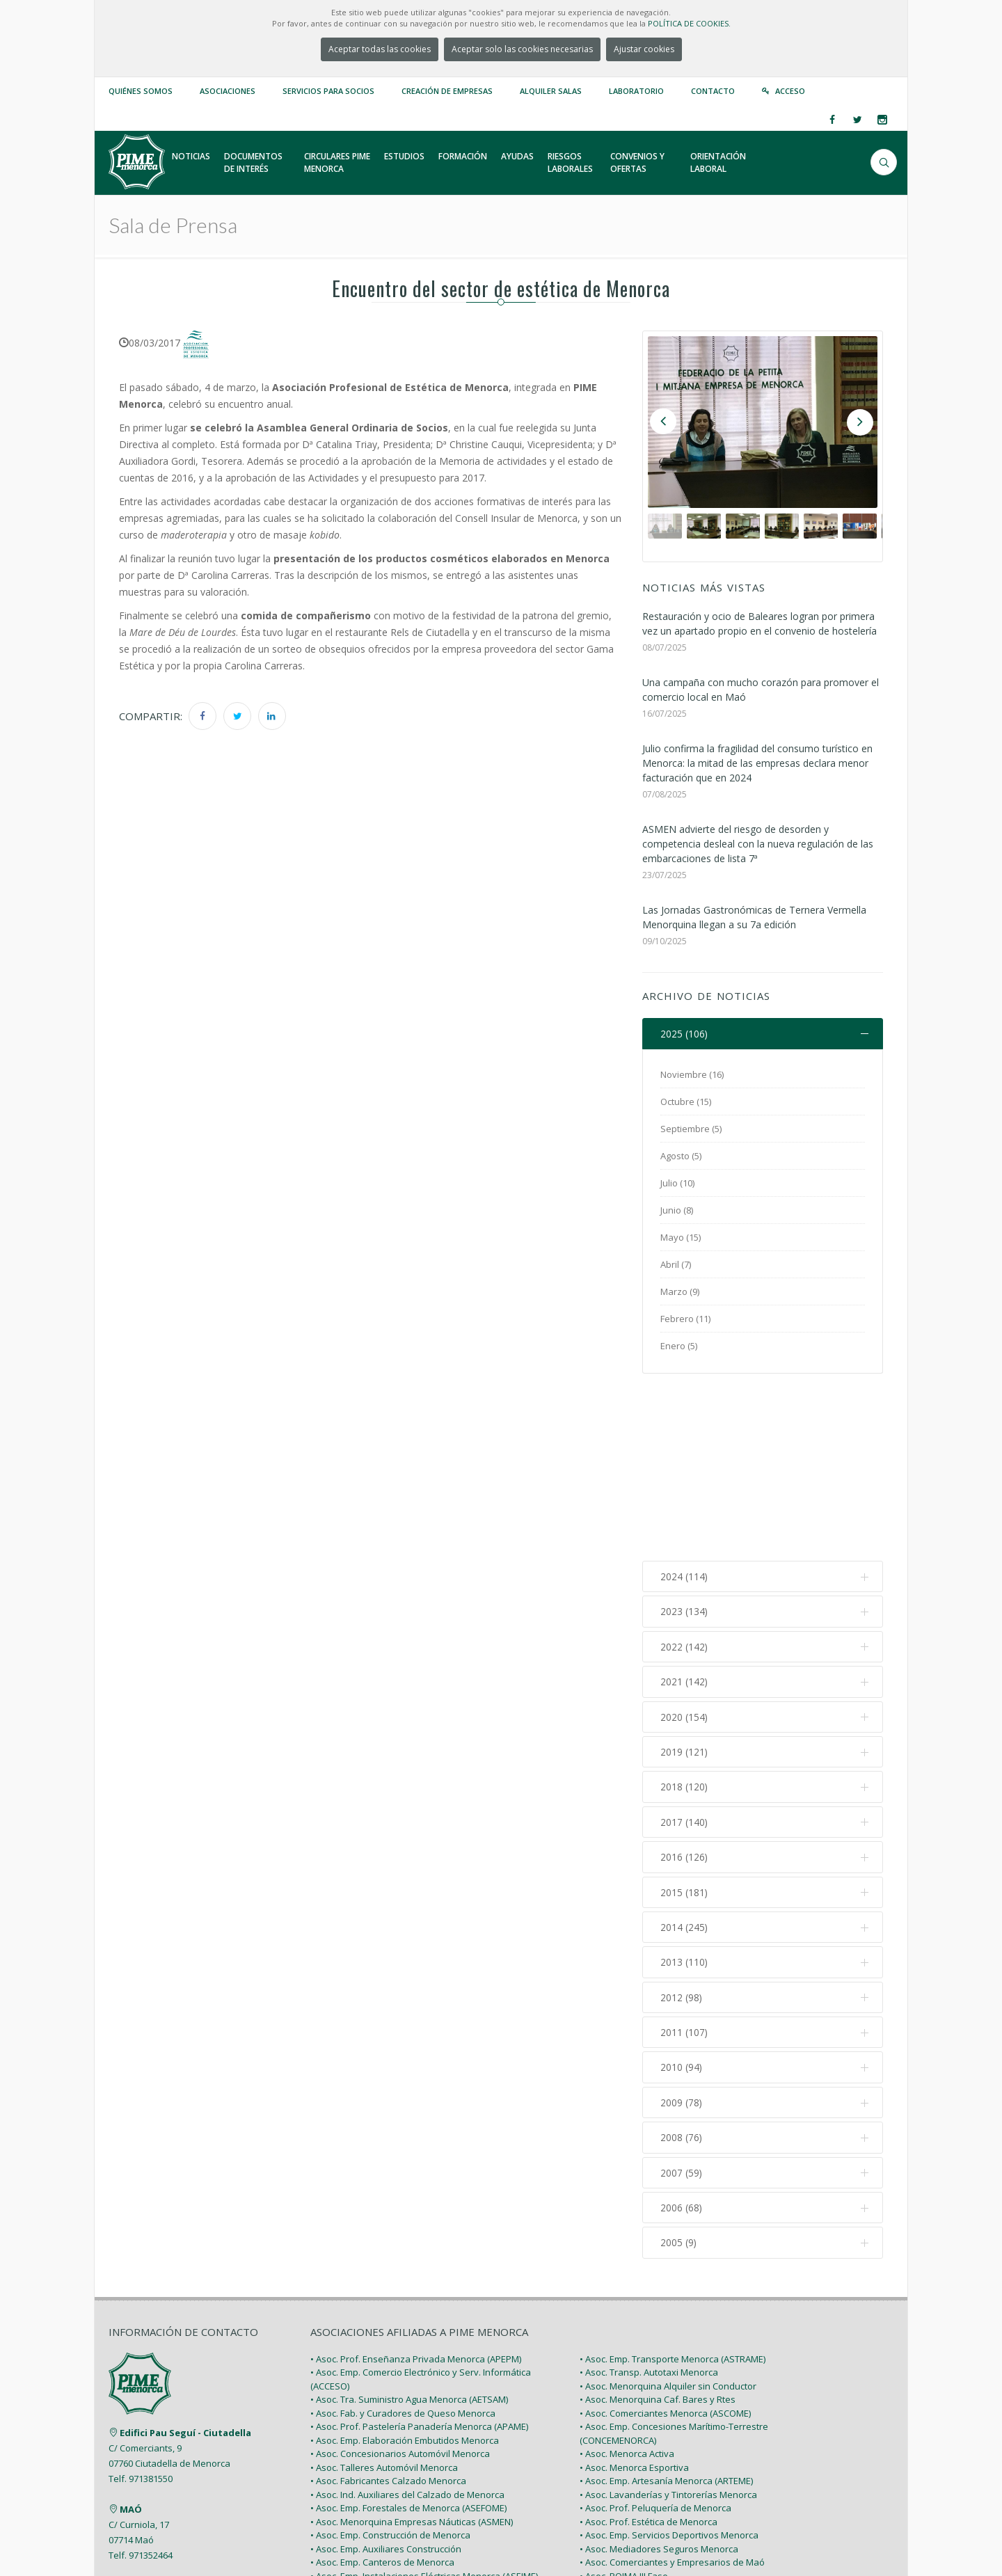 This screenshot has height=2576, width=1002. What do you see at coordinates (141, 91) in the screenshot?
I see `Quiénes somos` at bounding box center [141, 91].